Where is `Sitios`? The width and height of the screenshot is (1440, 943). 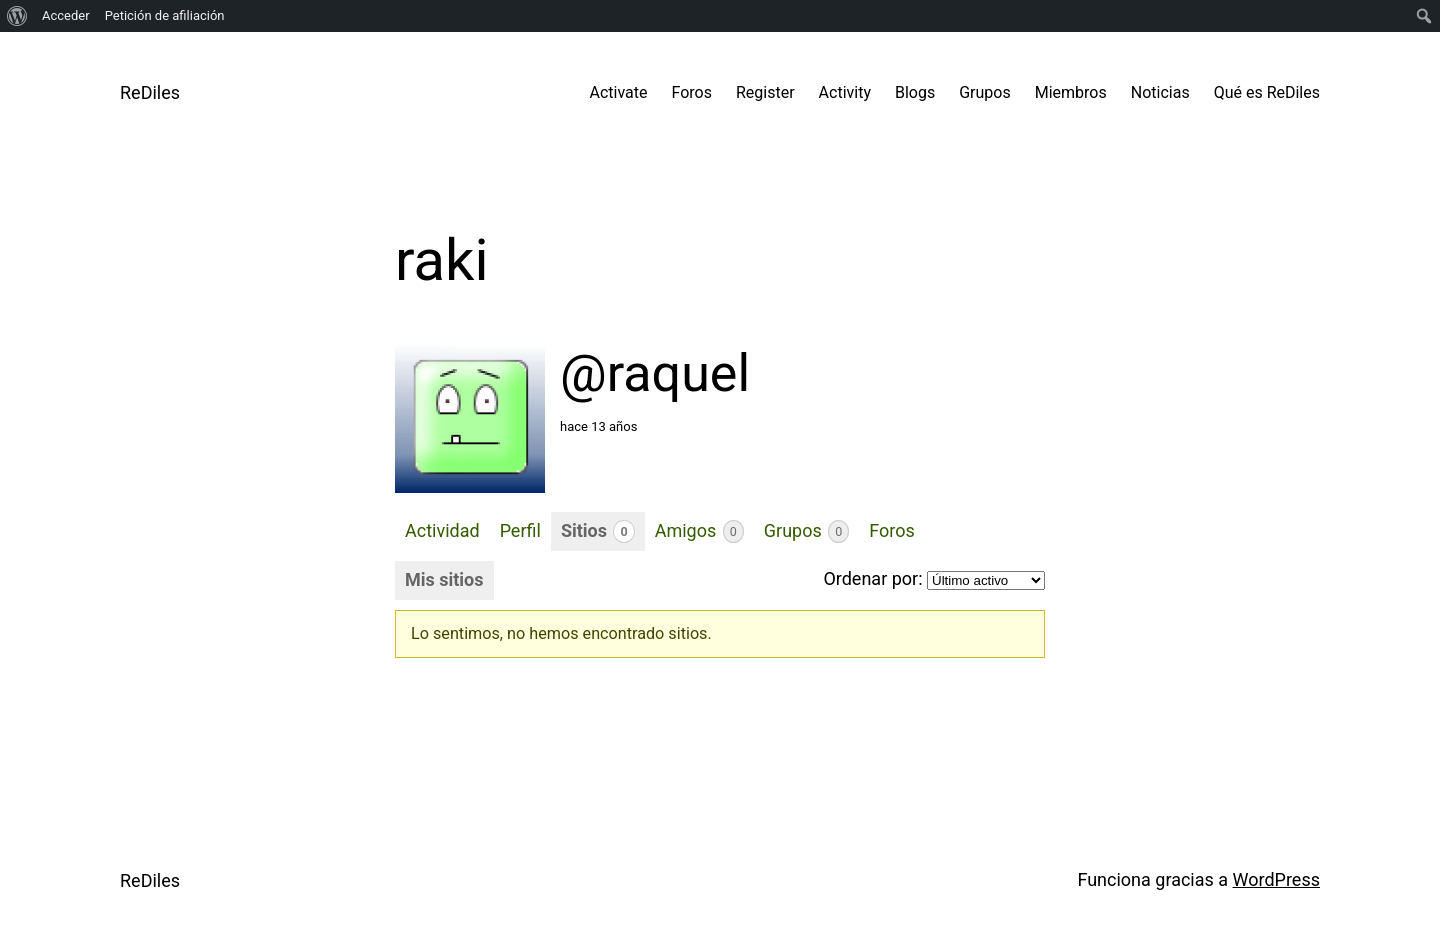
Sitios is located at coordinates (598, 531).